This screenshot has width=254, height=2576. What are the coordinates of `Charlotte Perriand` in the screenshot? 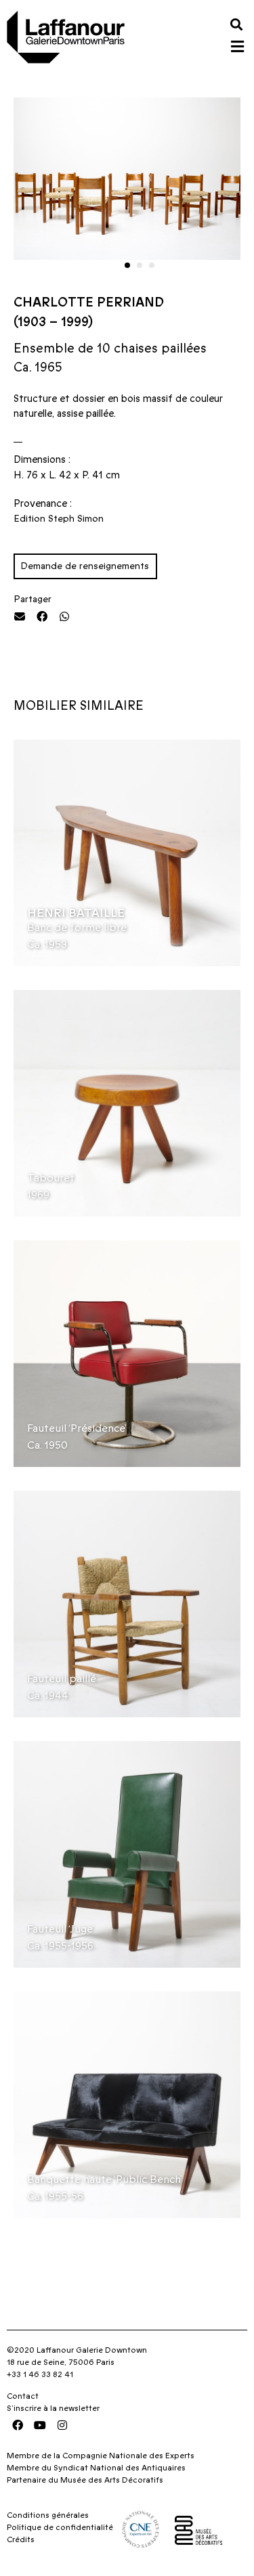 It's located at (89, 302).